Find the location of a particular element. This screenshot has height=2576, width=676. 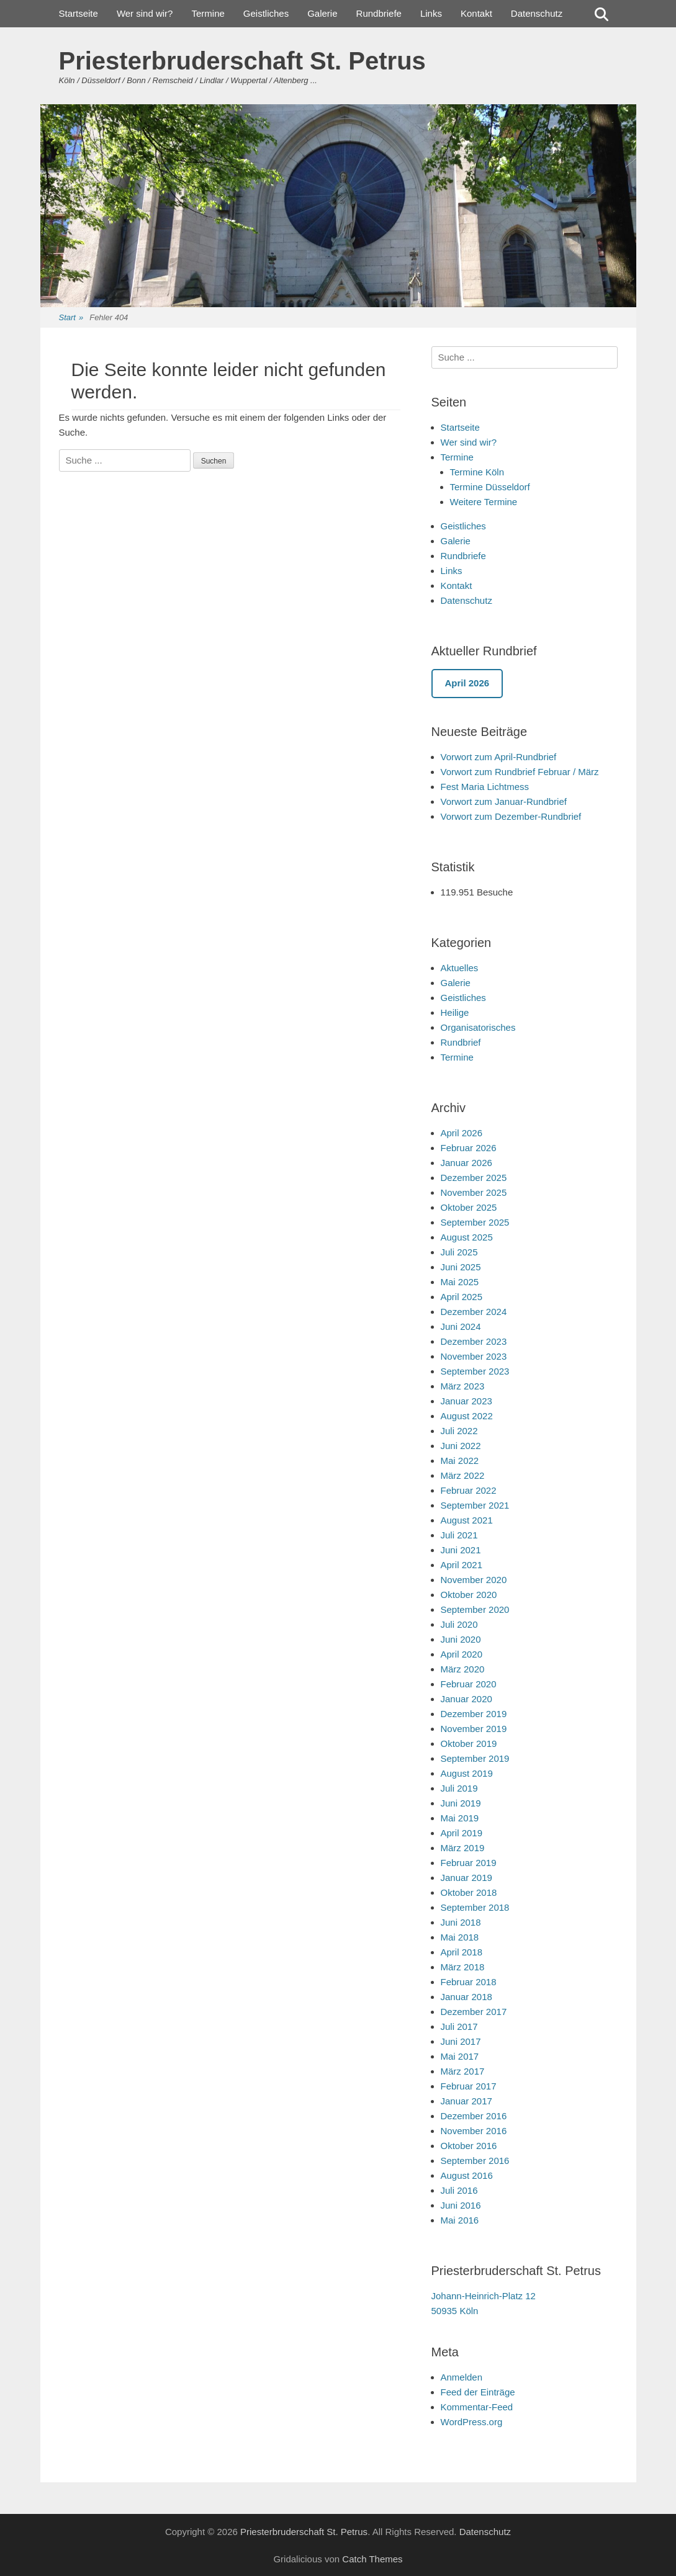

Geistliches is located at coordinates (266, 13).